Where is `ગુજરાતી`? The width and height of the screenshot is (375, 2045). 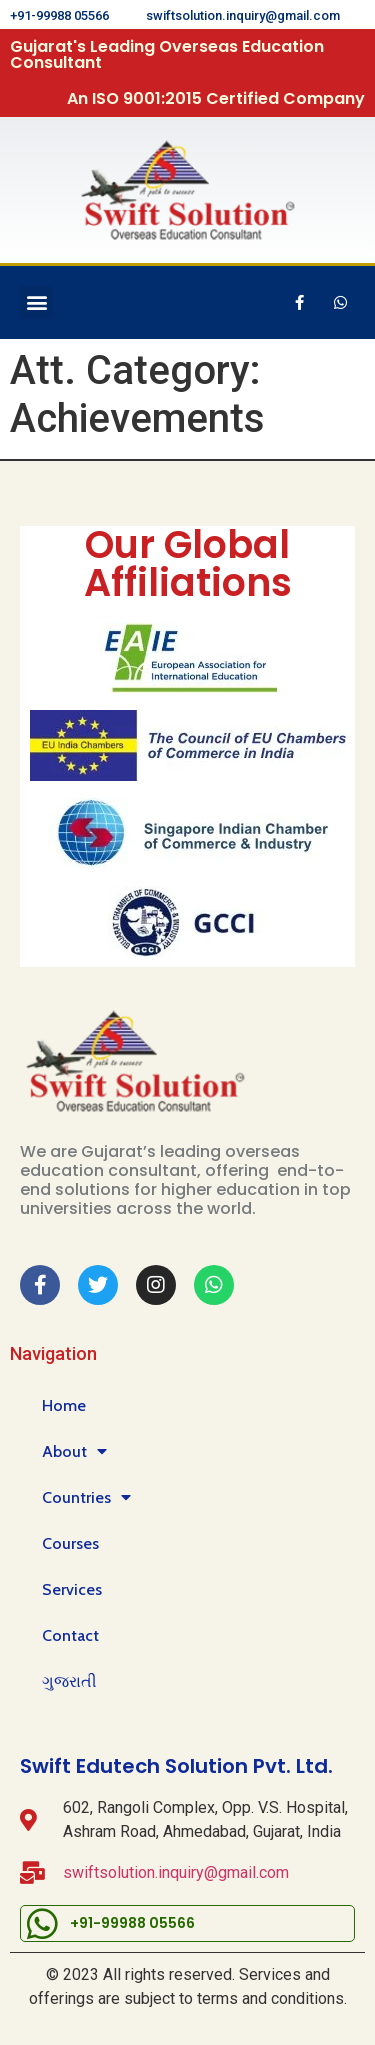
ગુજરાતી is located at coordinates (69, 1681).